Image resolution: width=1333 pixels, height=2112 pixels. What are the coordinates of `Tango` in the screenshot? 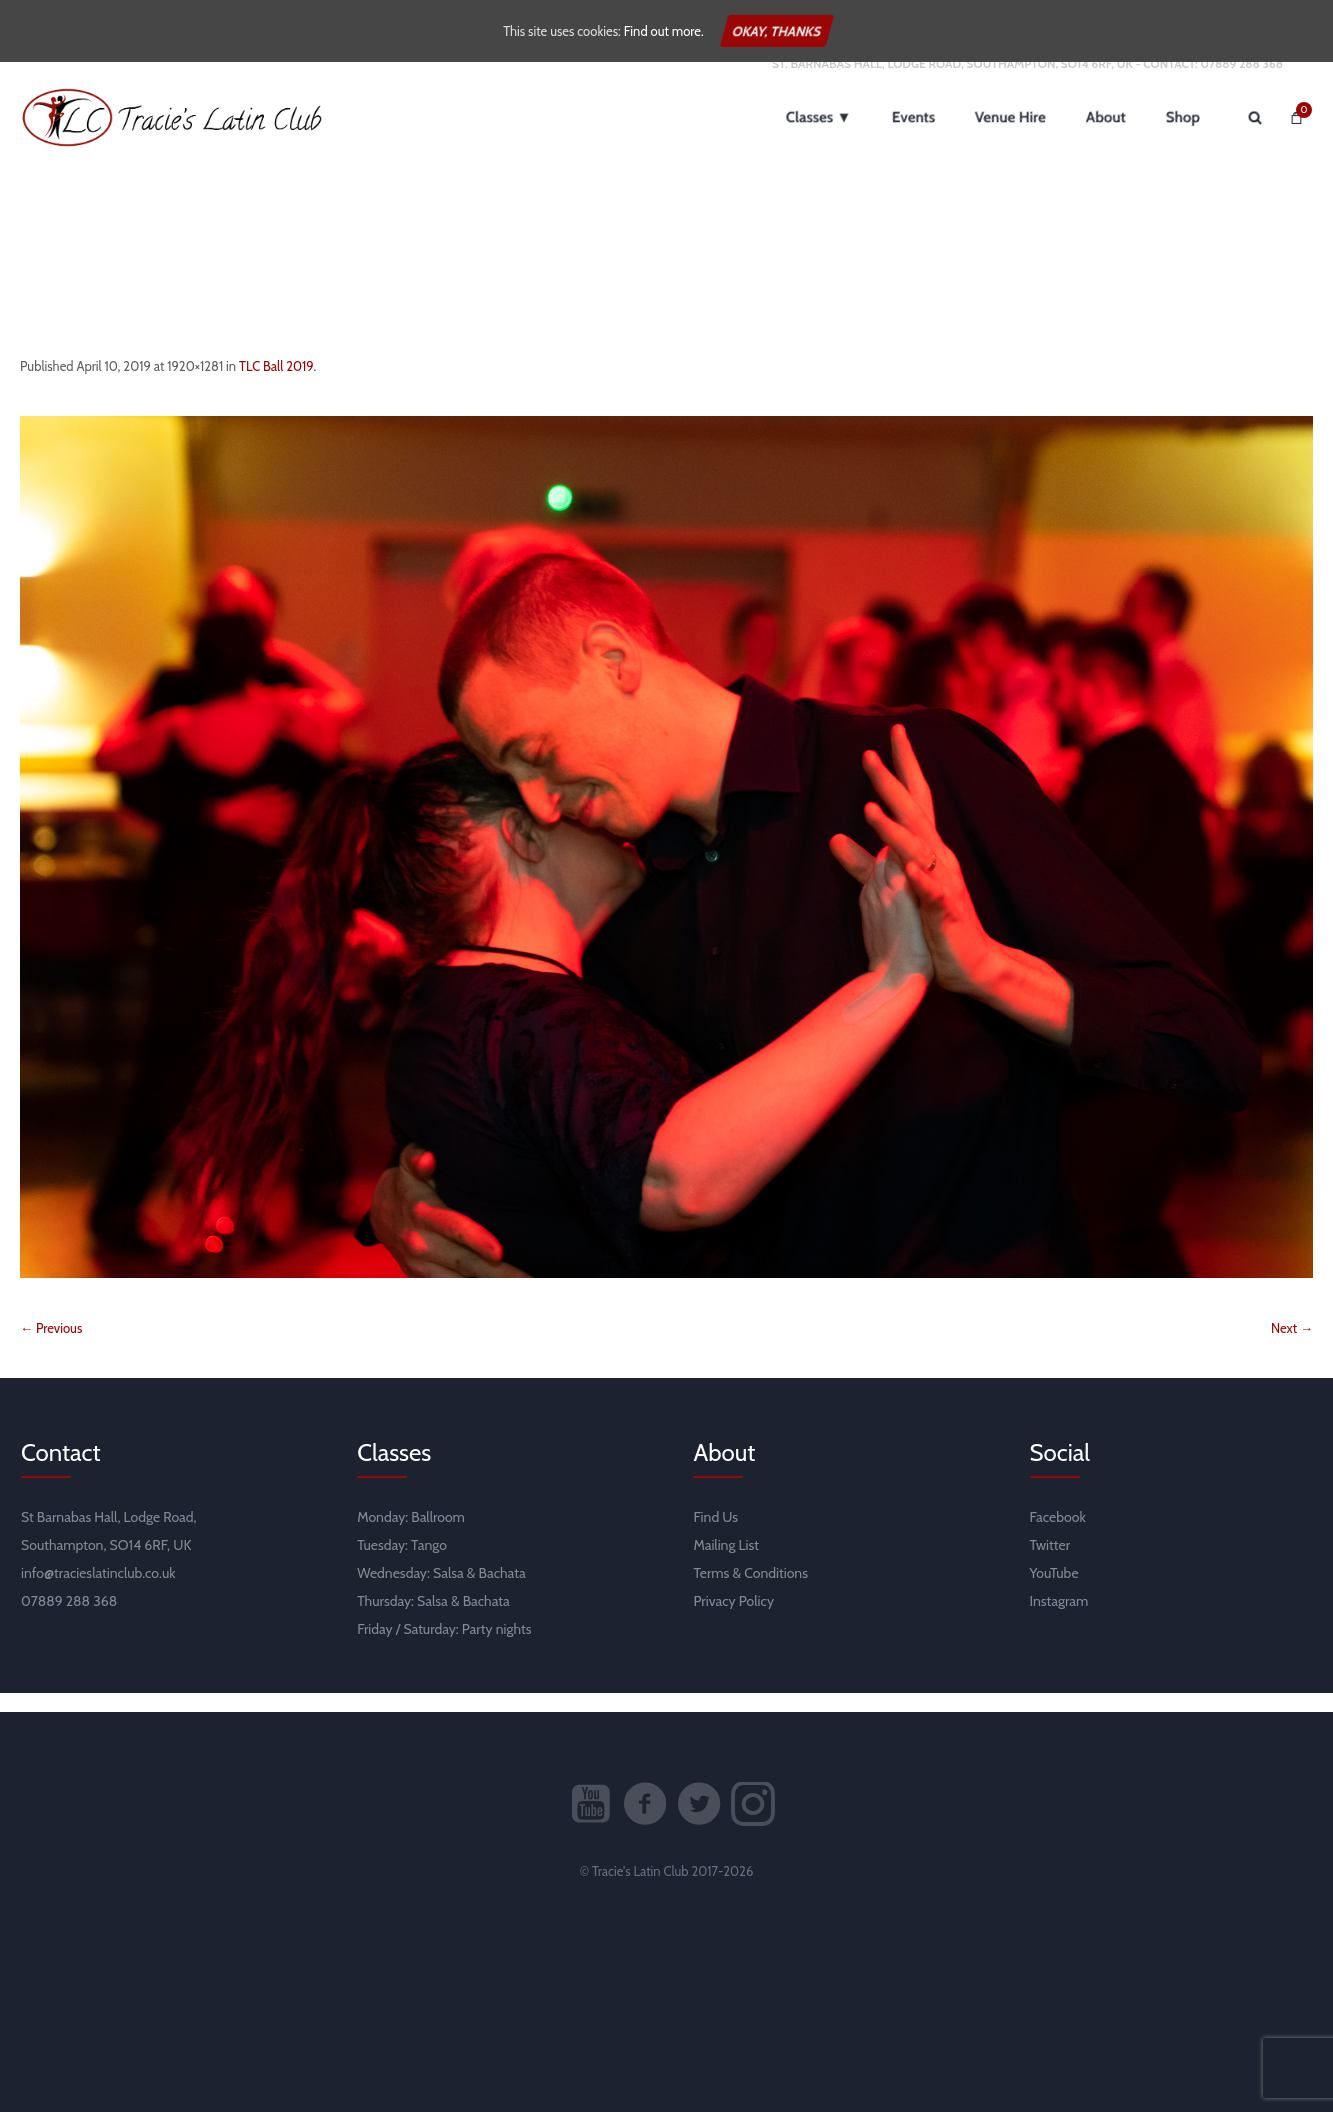 It's located at (429, 1564).